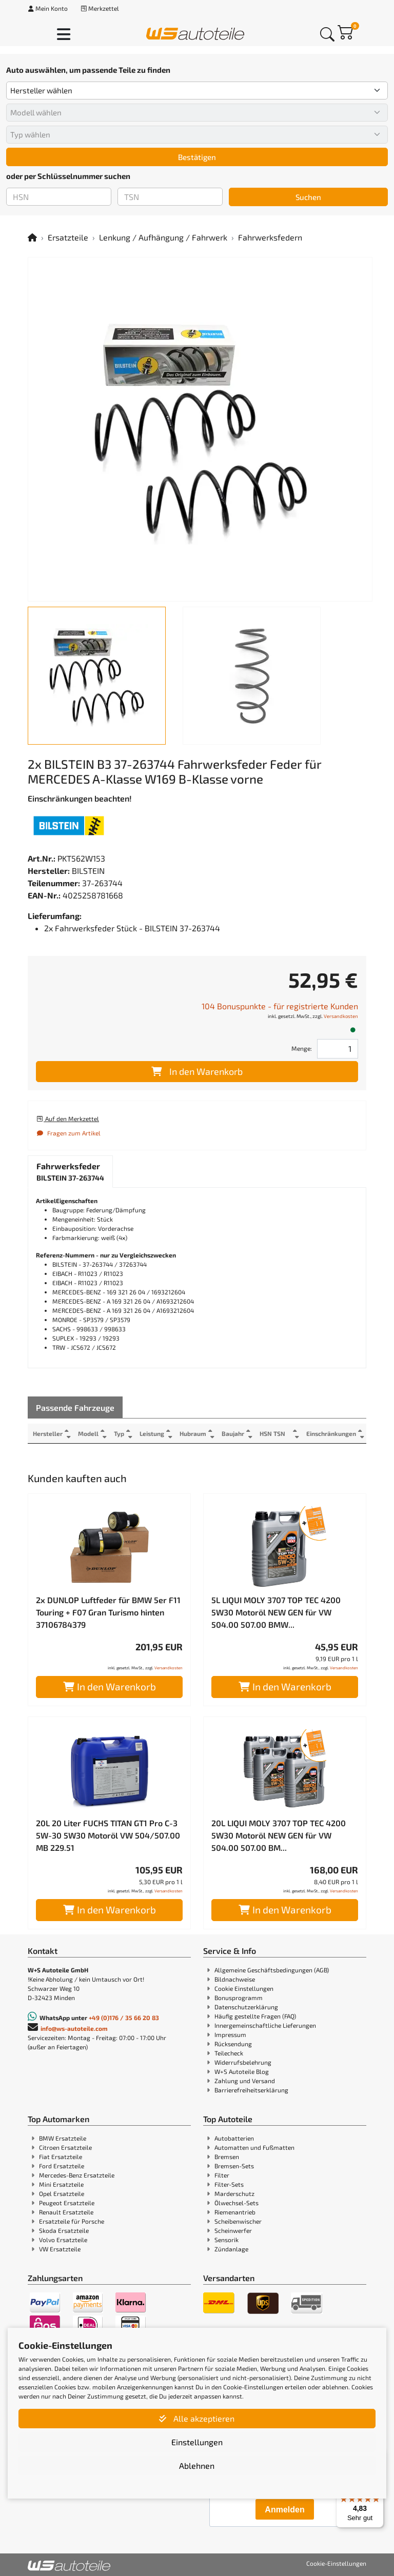 This screenshot has height=2576, width=394. I want to click on Allgemeine Geschäftsbedingungen (AGB), so click(271, 1969).